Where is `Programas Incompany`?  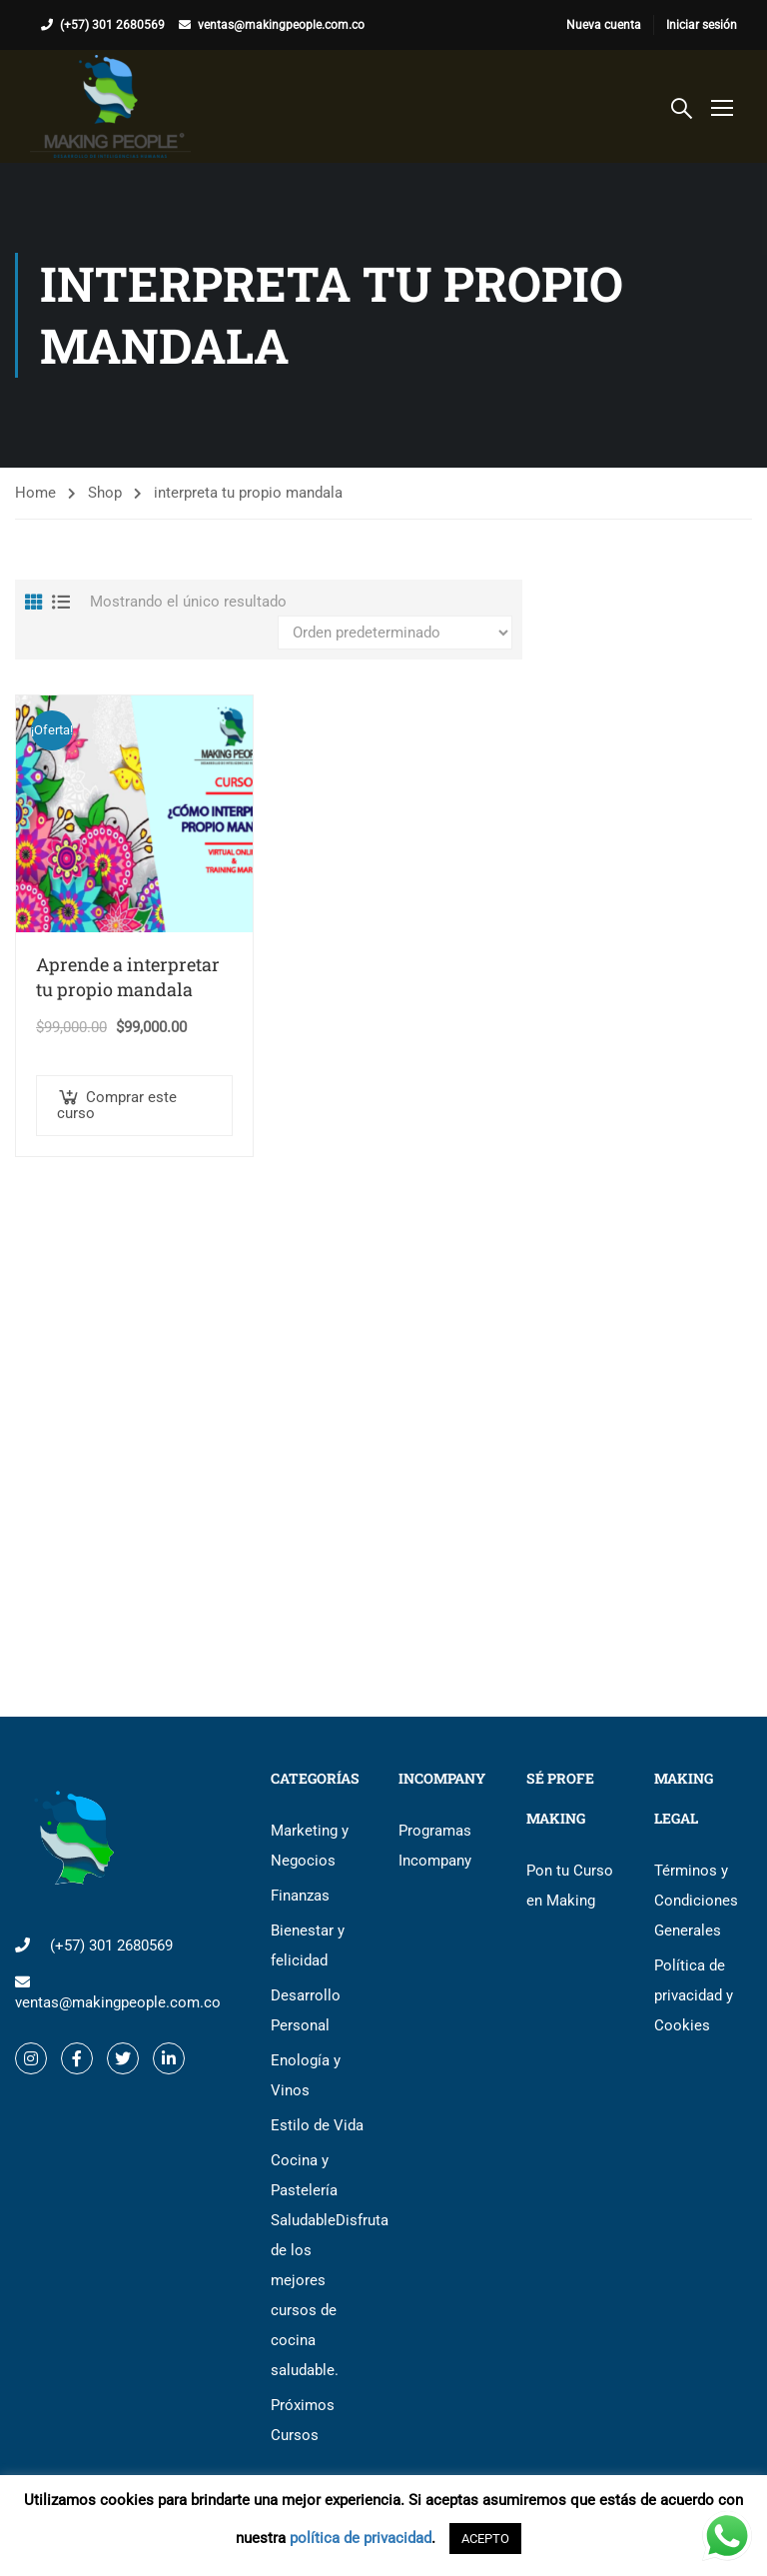
Programas Incompany is located at coordinates (434, 1846).